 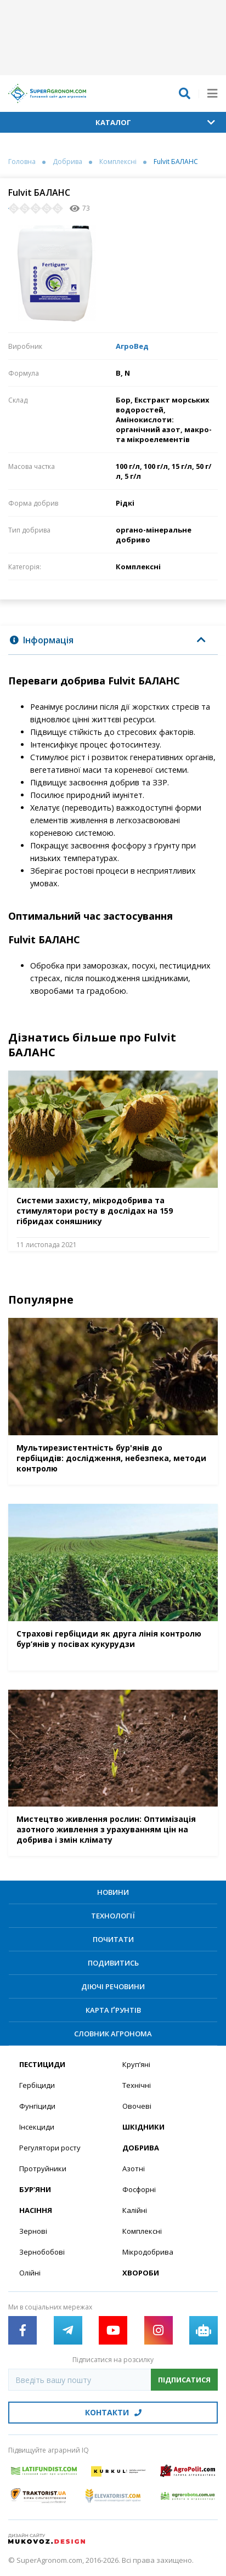 I want to click on Бур’яни, so click(x=35, y=2189).